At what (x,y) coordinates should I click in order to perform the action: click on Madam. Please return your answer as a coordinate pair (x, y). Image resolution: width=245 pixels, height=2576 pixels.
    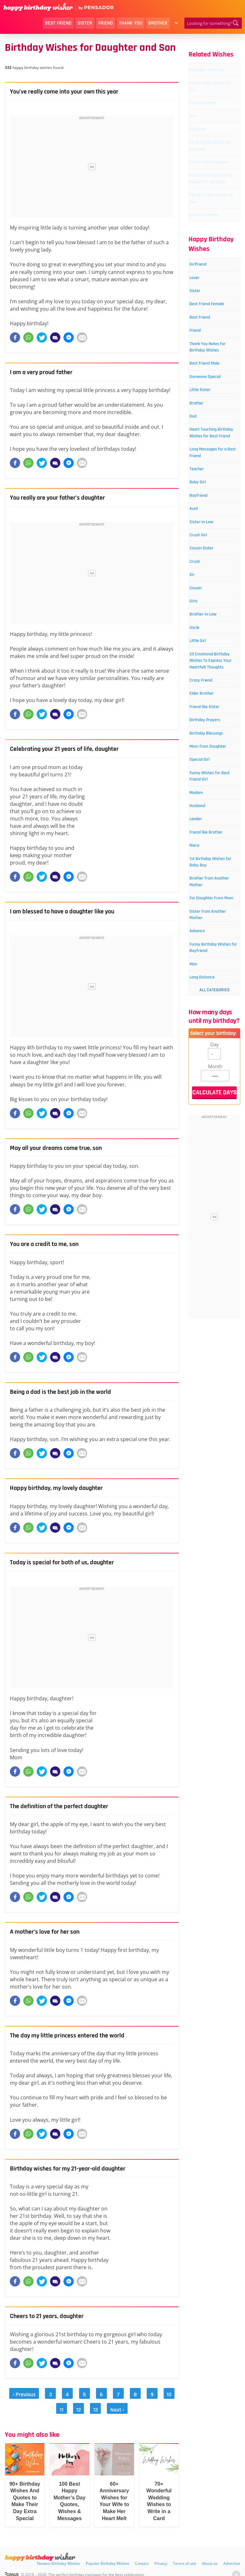
    Looking at the image, I should click on (202, 984).